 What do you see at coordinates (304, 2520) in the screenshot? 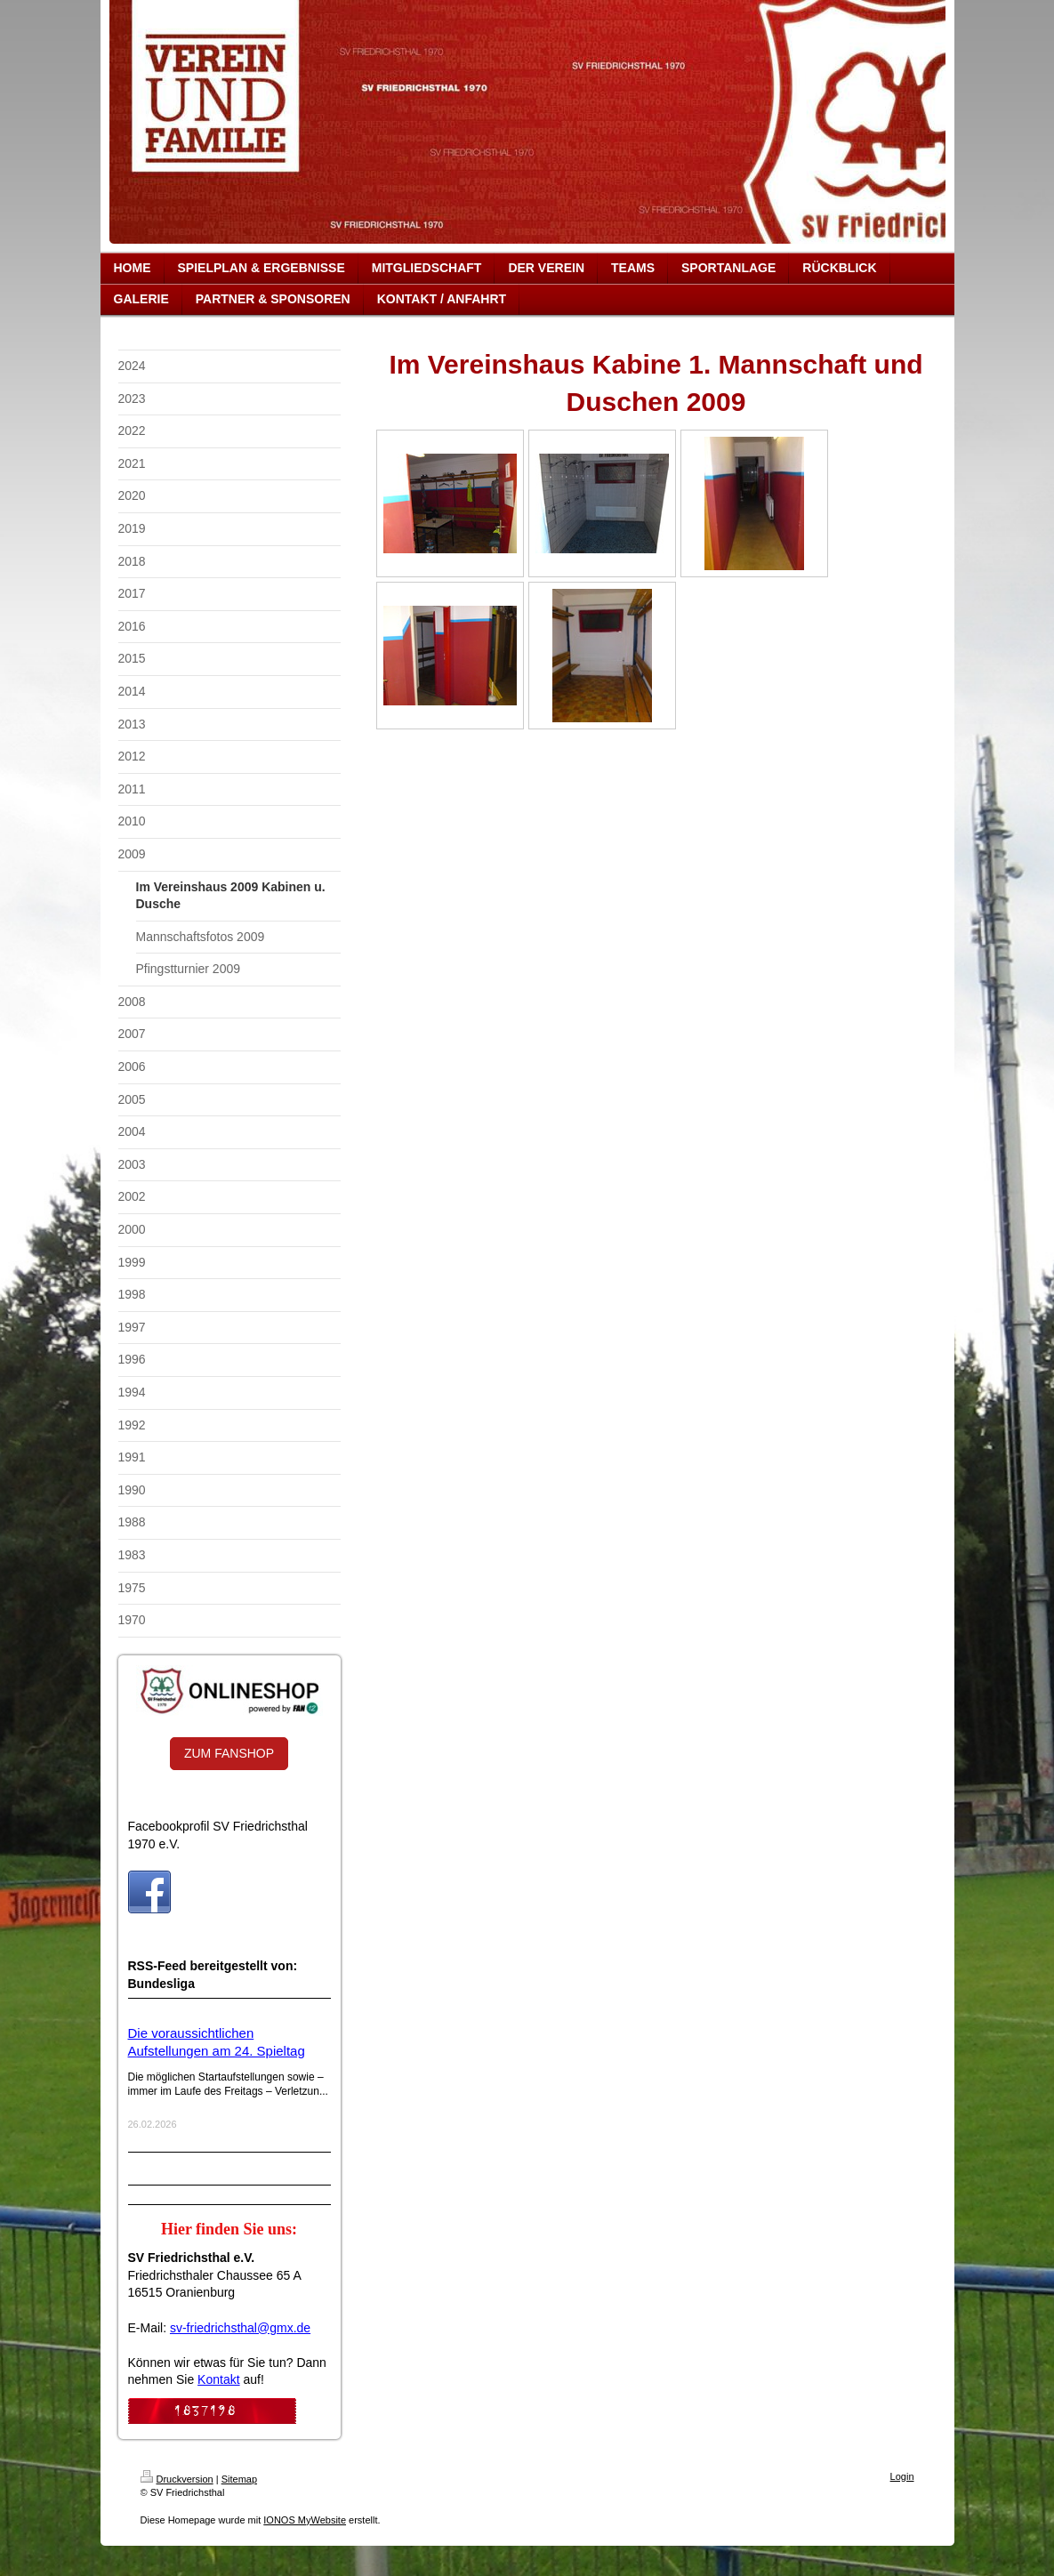
I see `IONOS MyWebsite` at bounding box center [304, 2520].